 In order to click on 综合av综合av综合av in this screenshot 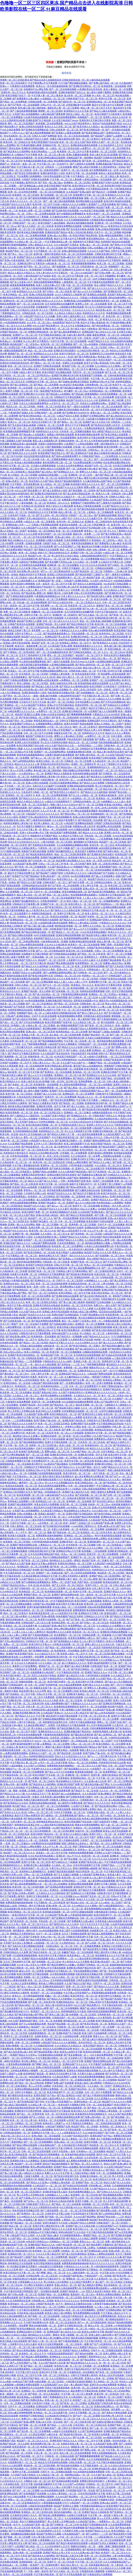, I will do `click(13, 1352)`.